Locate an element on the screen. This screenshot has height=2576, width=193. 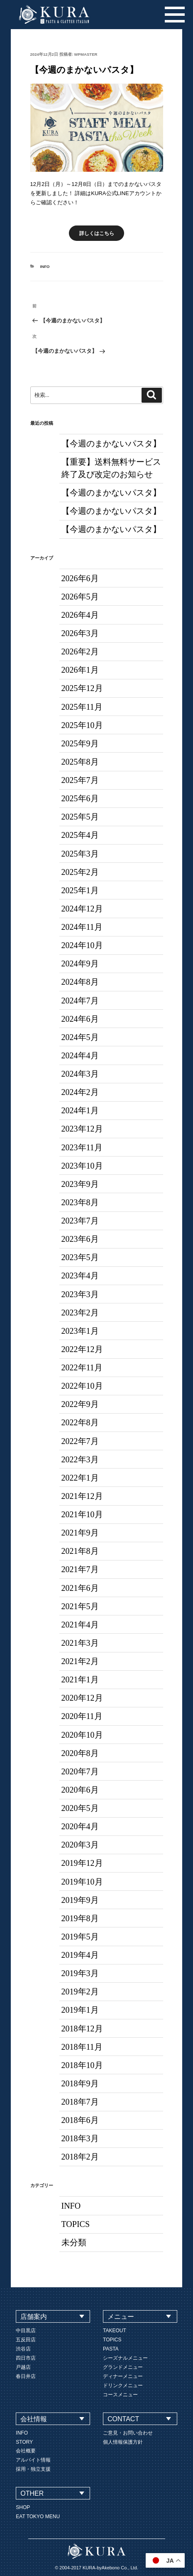
四日市店 is located at coordinates (26, 2358).